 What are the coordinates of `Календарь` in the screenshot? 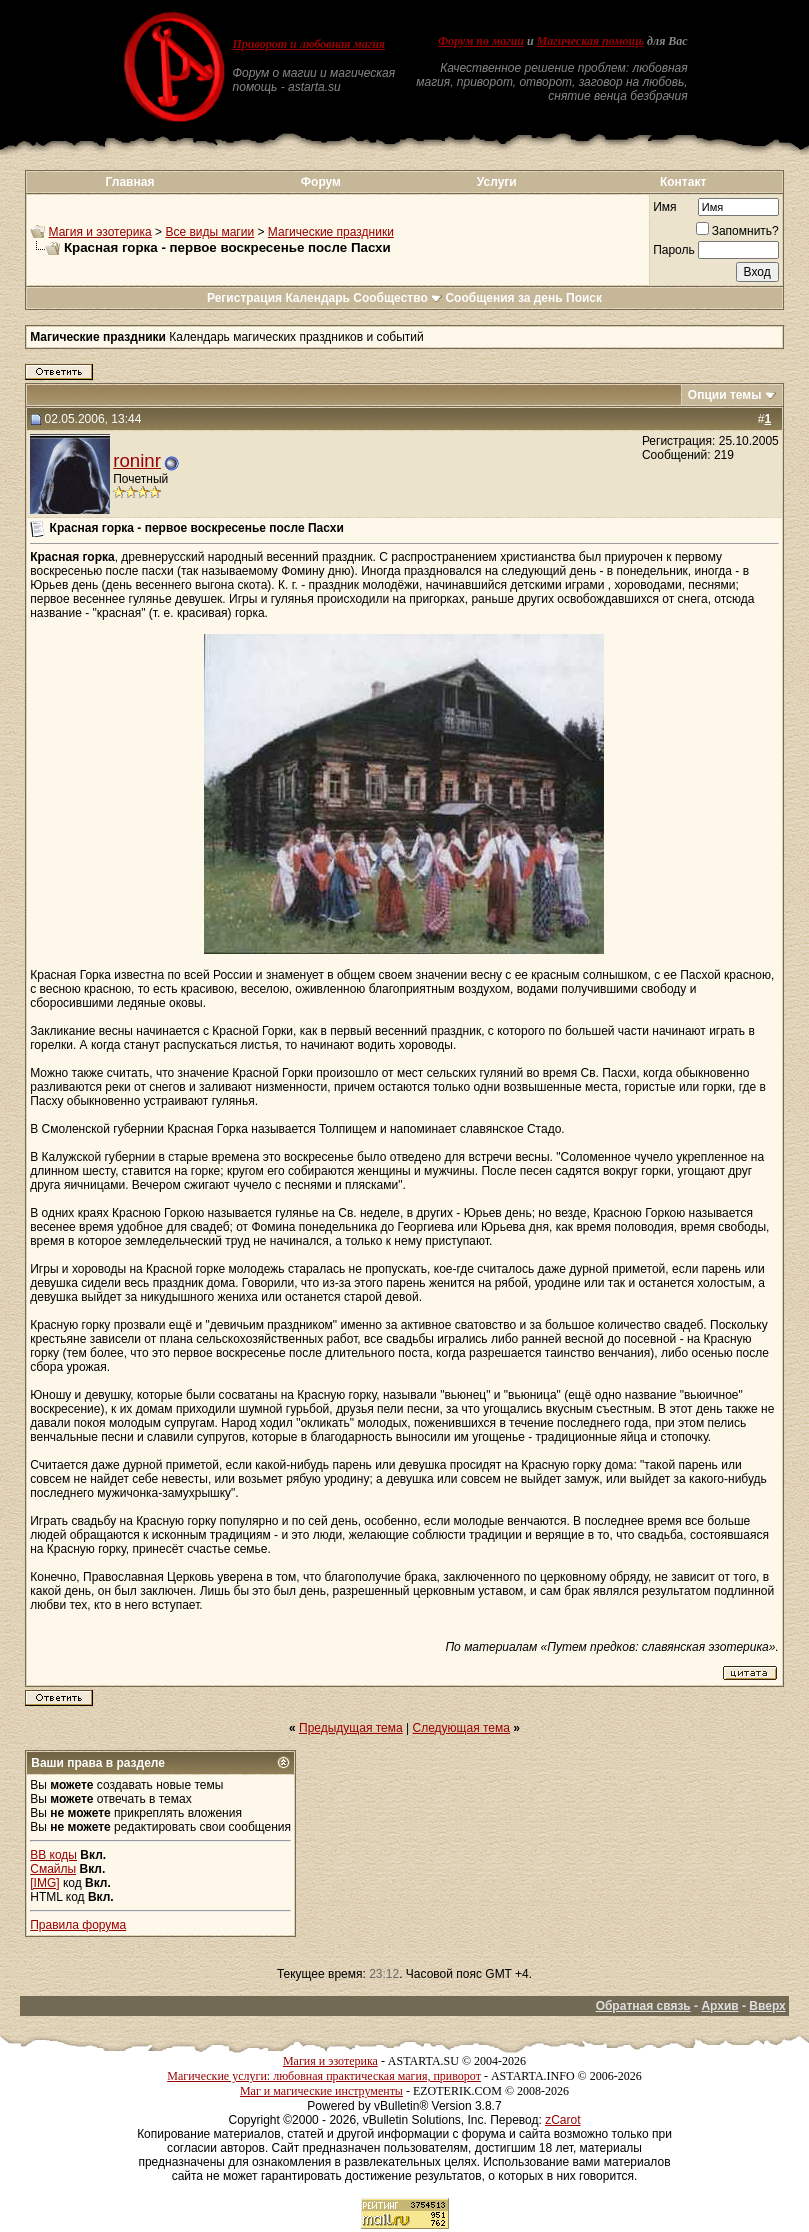 It's located at (317, 298).